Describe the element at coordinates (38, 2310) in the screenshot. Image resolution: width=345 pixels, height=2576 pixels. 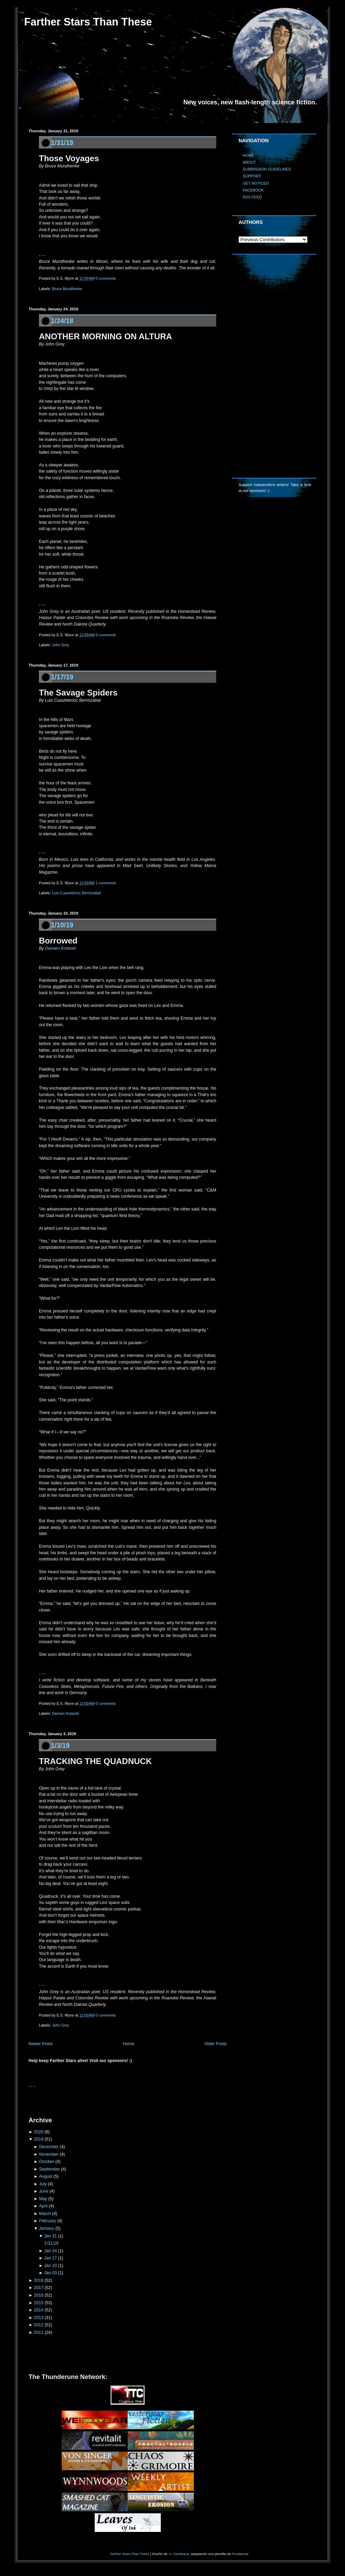
I see `2014` at that location.